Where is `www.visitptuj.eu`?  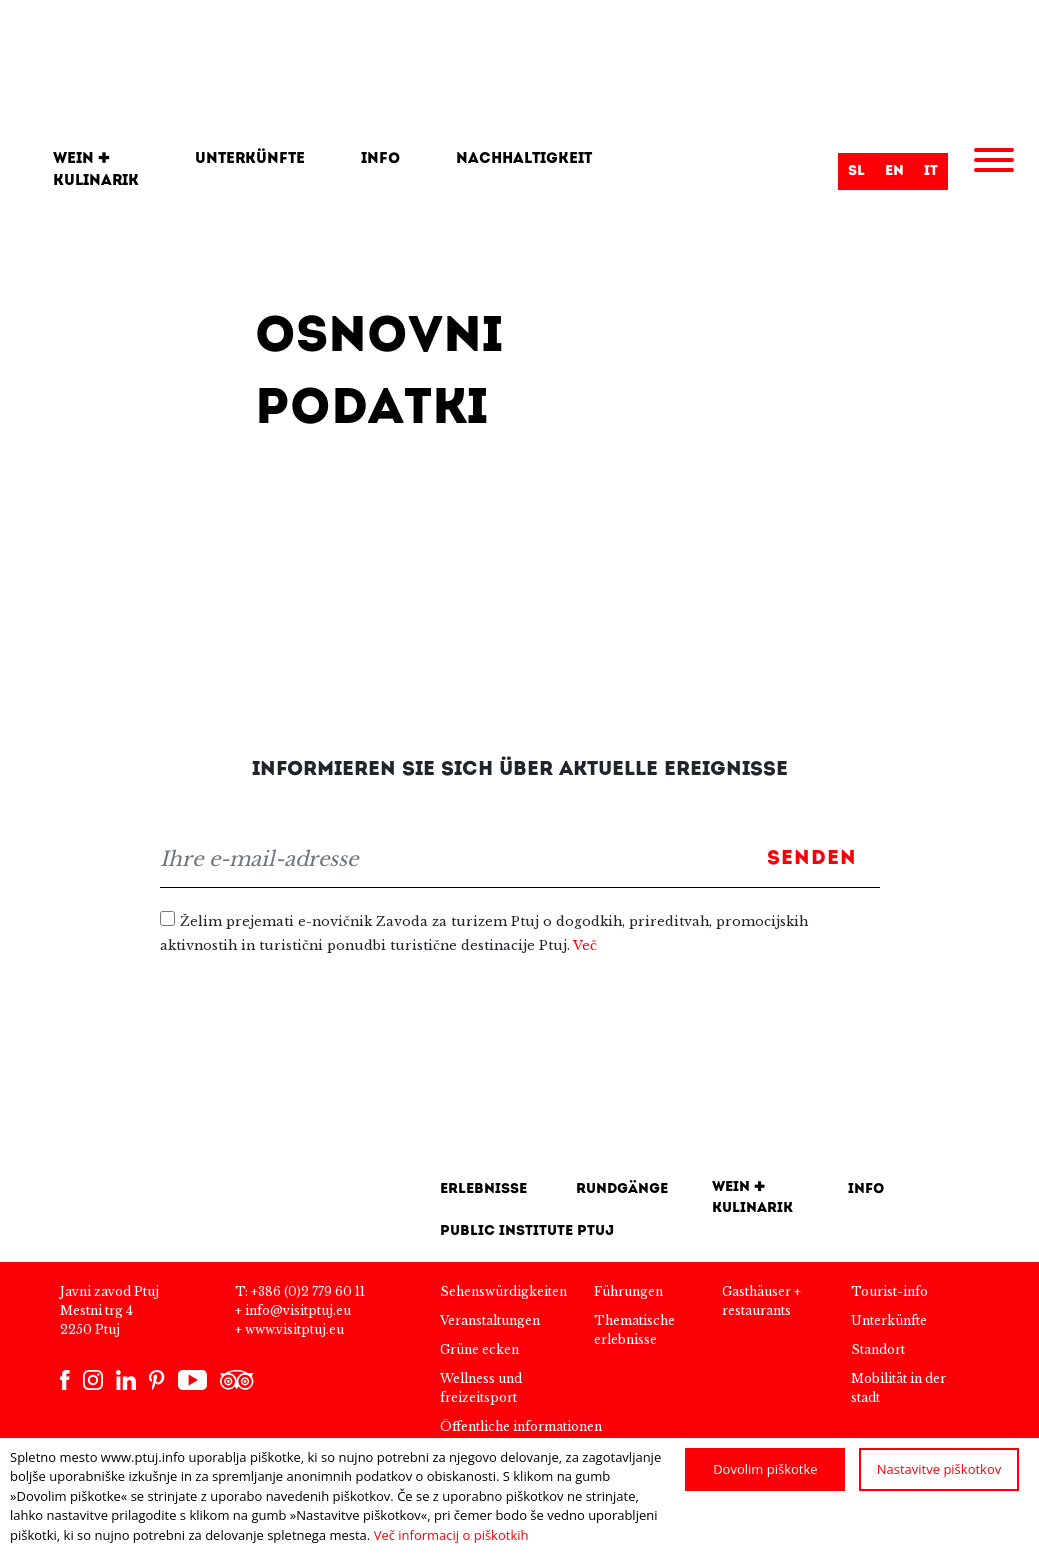
www.visitptuj.eu is located at coordinates (294, 1329).